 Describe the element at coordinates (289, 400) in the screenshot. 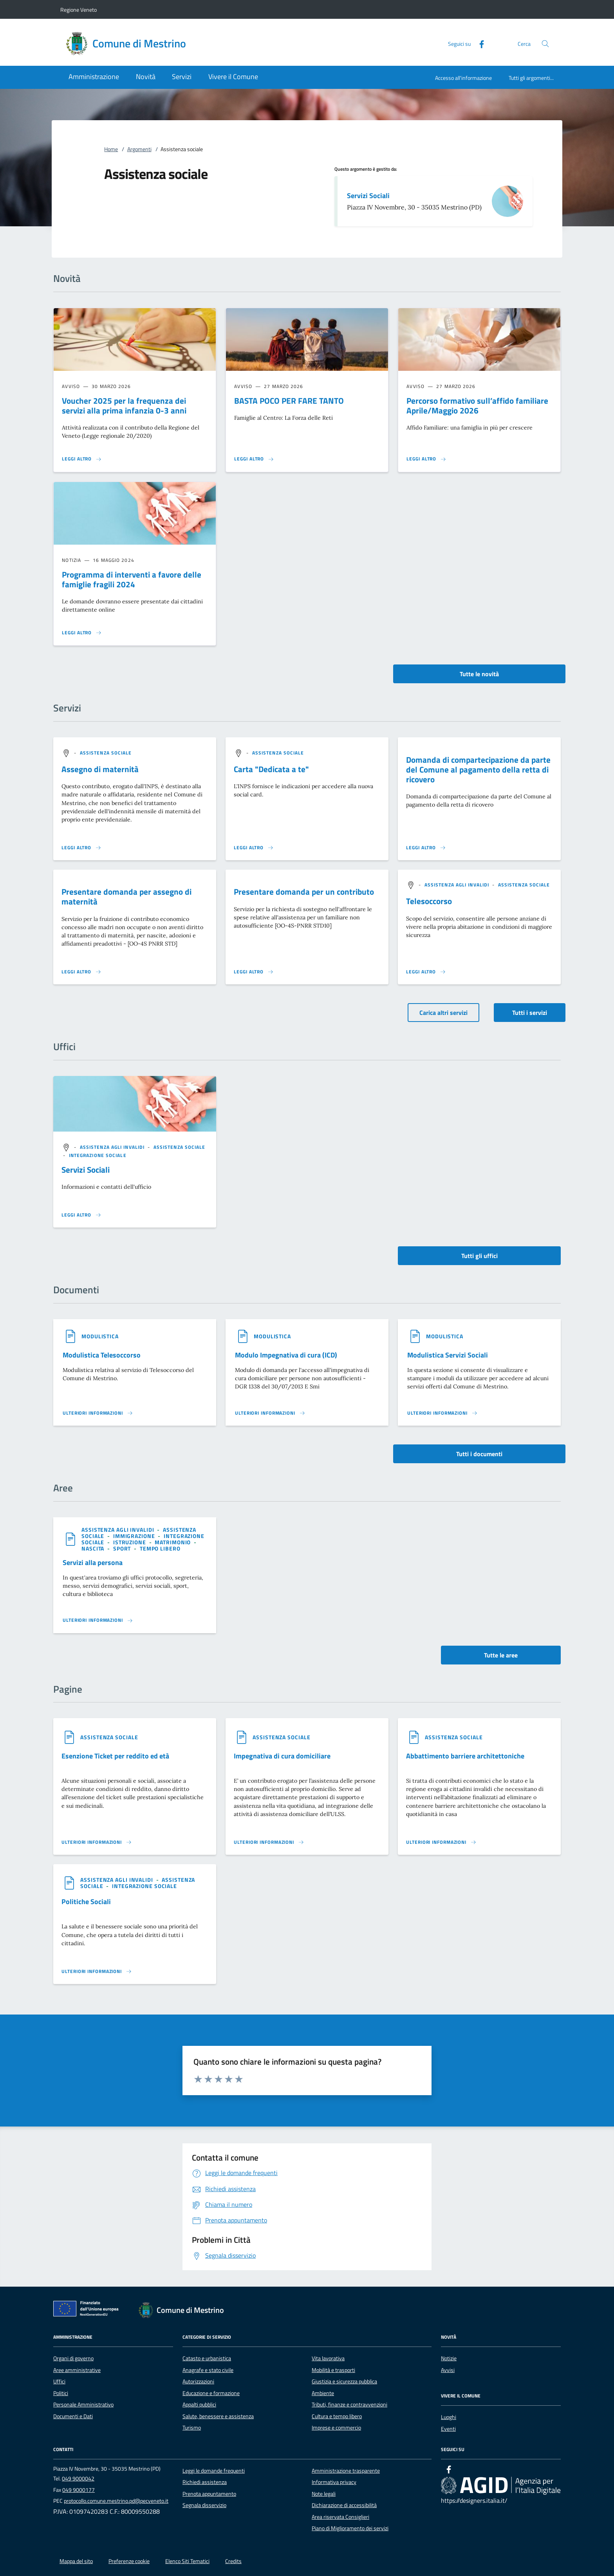

I see `BASTA POCO PER FARE TANTO` at that location.